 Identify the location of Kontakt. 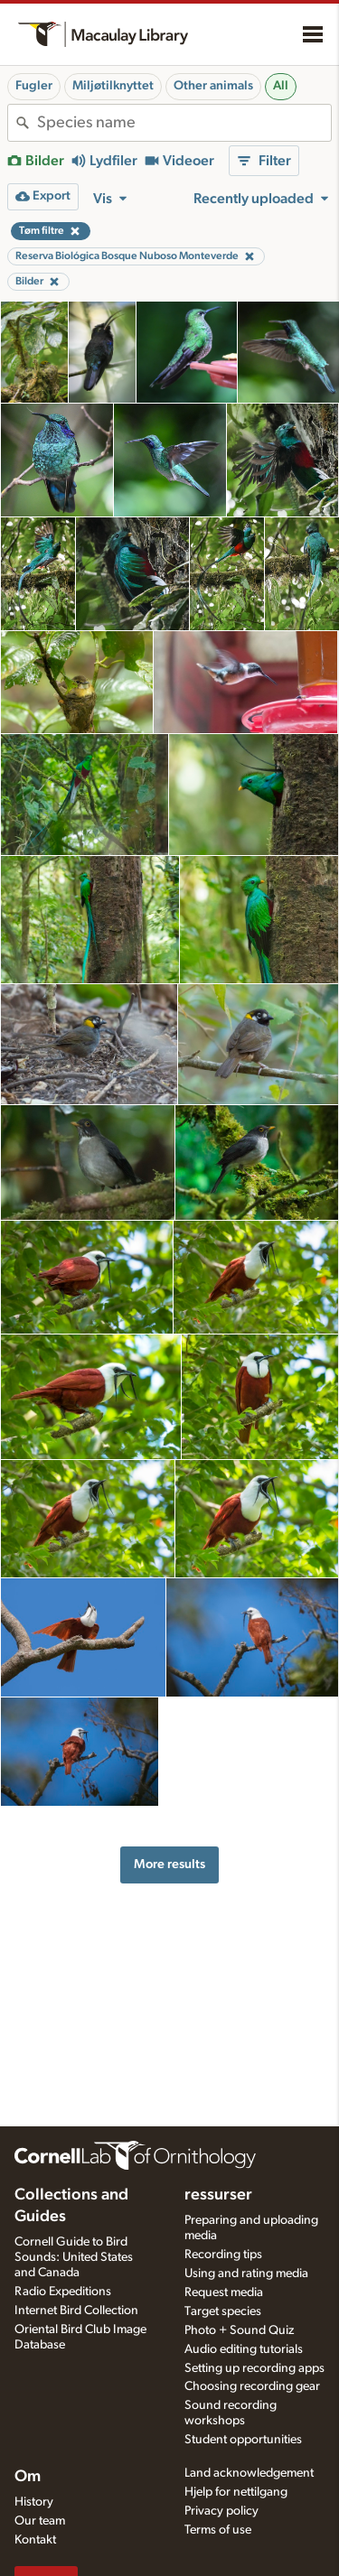
(35, 2540).